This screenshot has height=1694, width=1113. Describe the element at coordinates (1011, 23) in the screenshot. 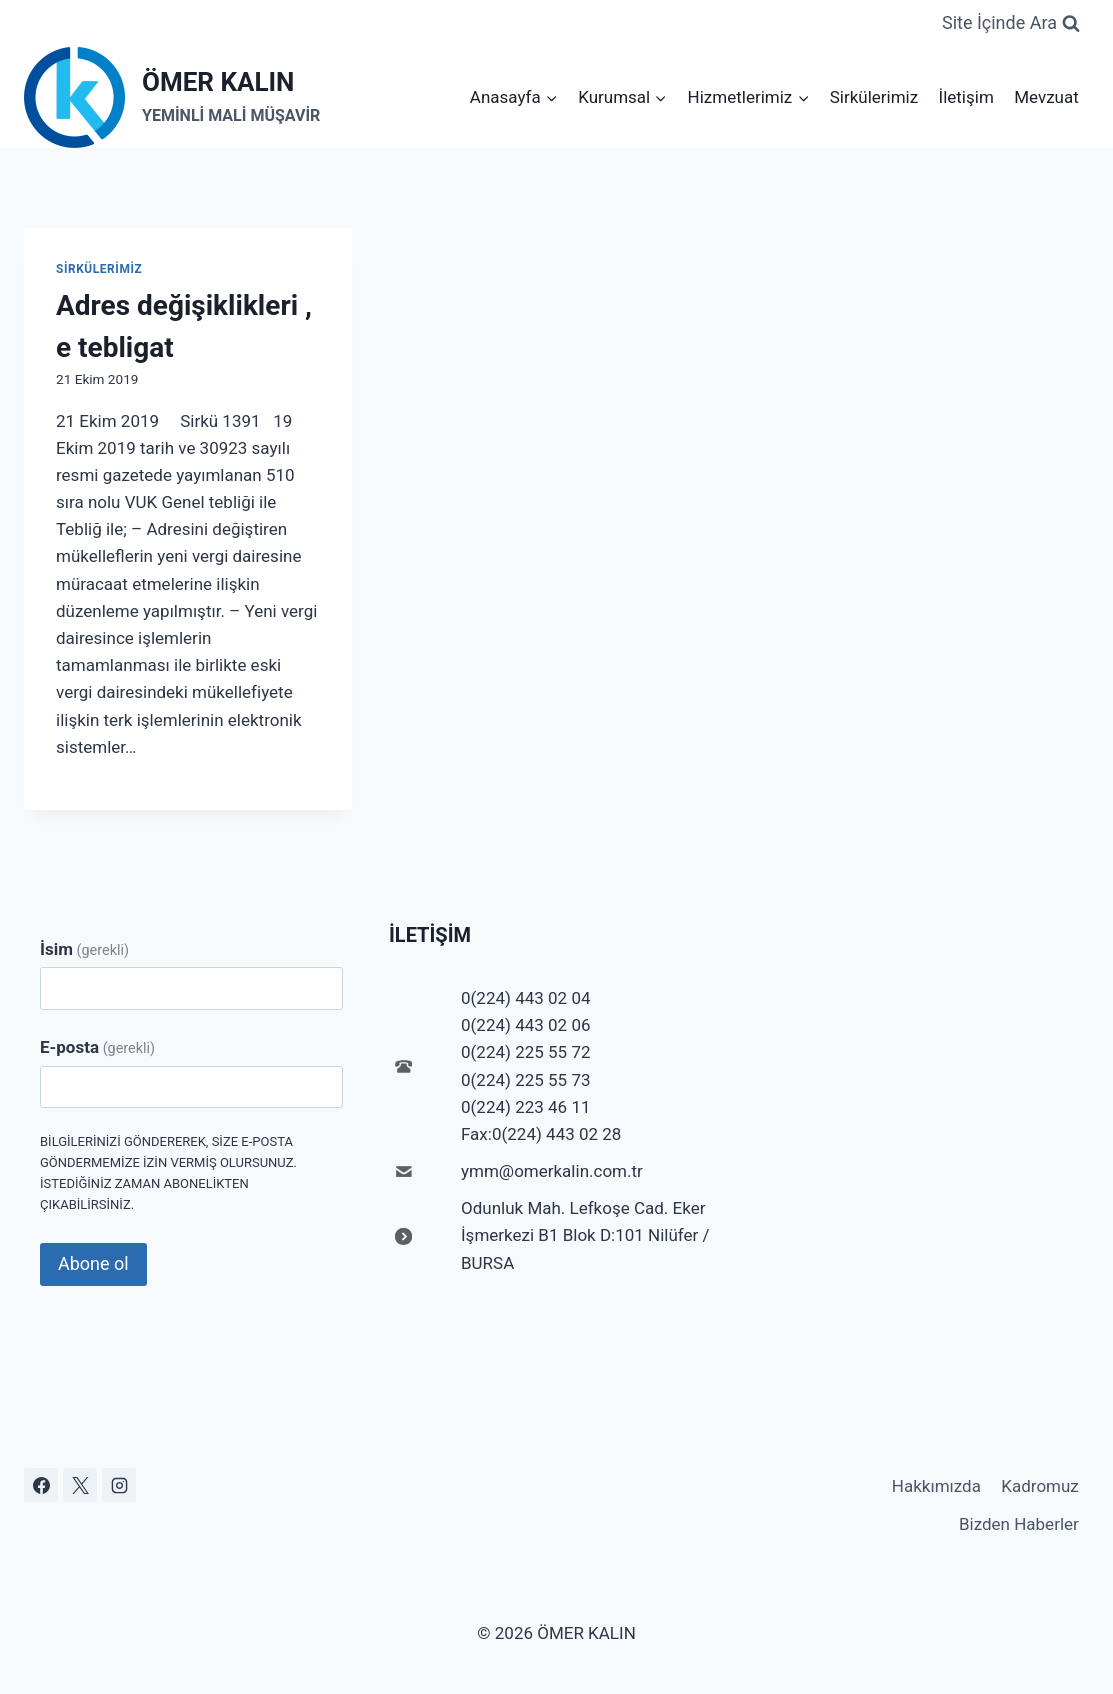

I see `[View Search Form]` at that location.